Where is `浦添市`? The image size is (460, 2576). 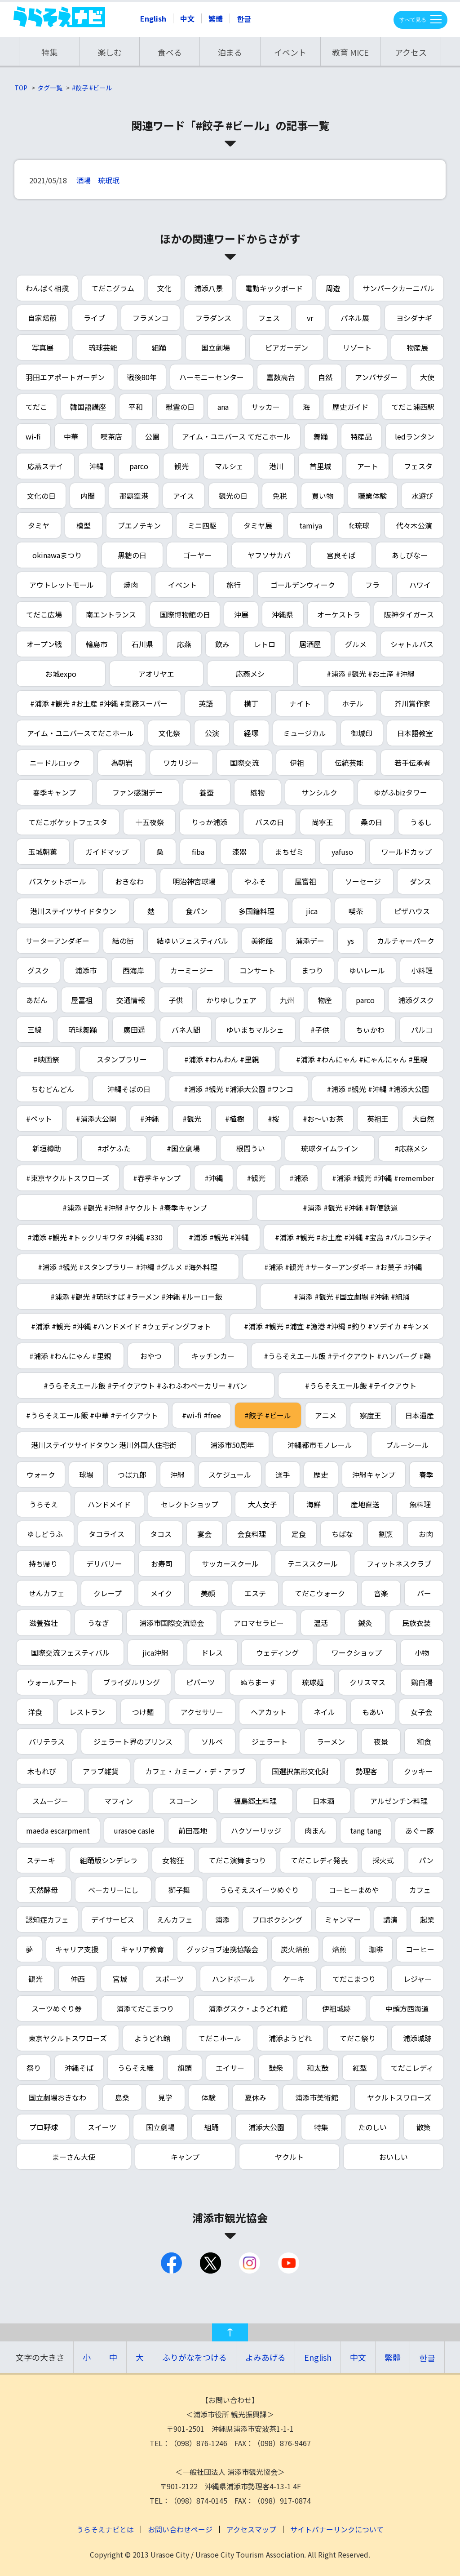 浦添市 is located at coordinates (86, 970).